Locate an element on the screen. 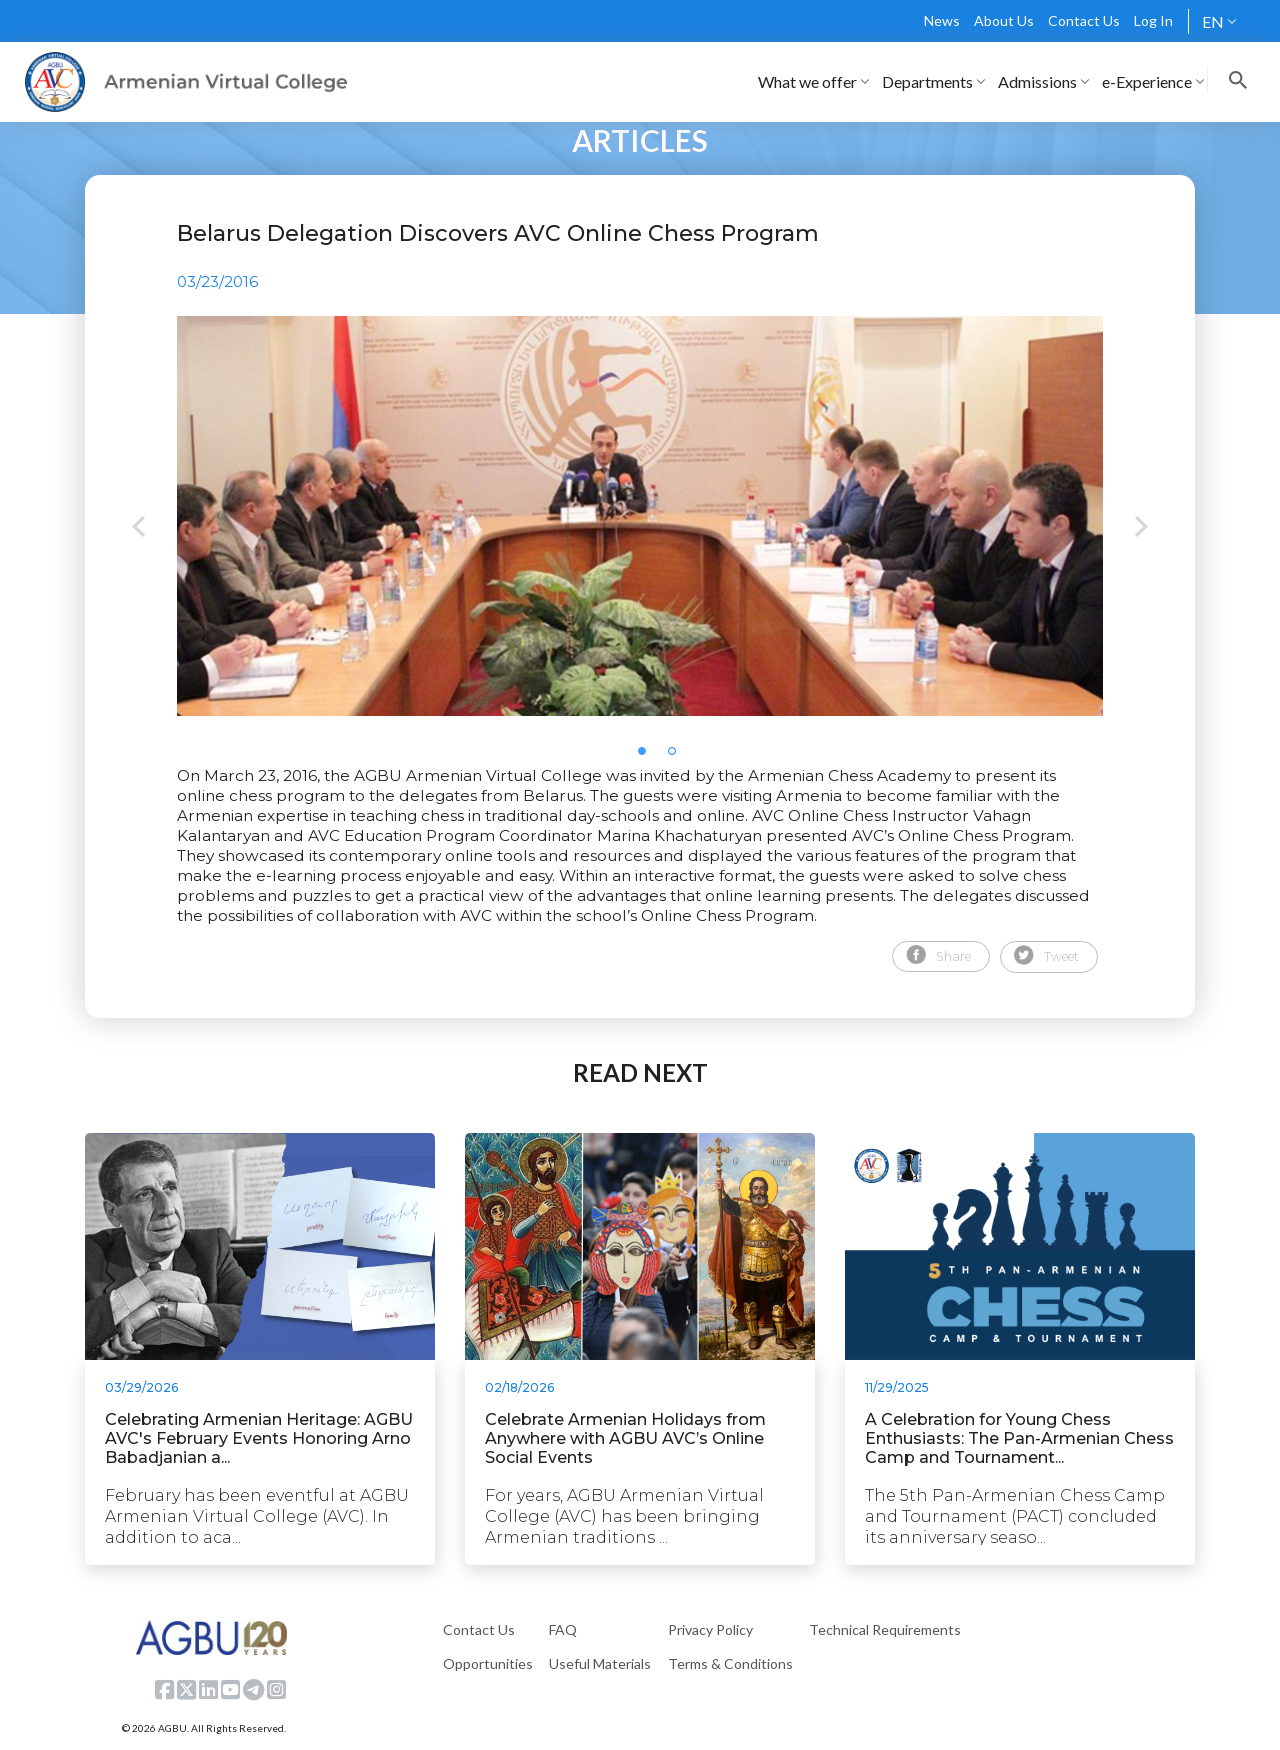 The image size is (1280, 1750). Privacy Policy is located at coordinates (710, 1629).